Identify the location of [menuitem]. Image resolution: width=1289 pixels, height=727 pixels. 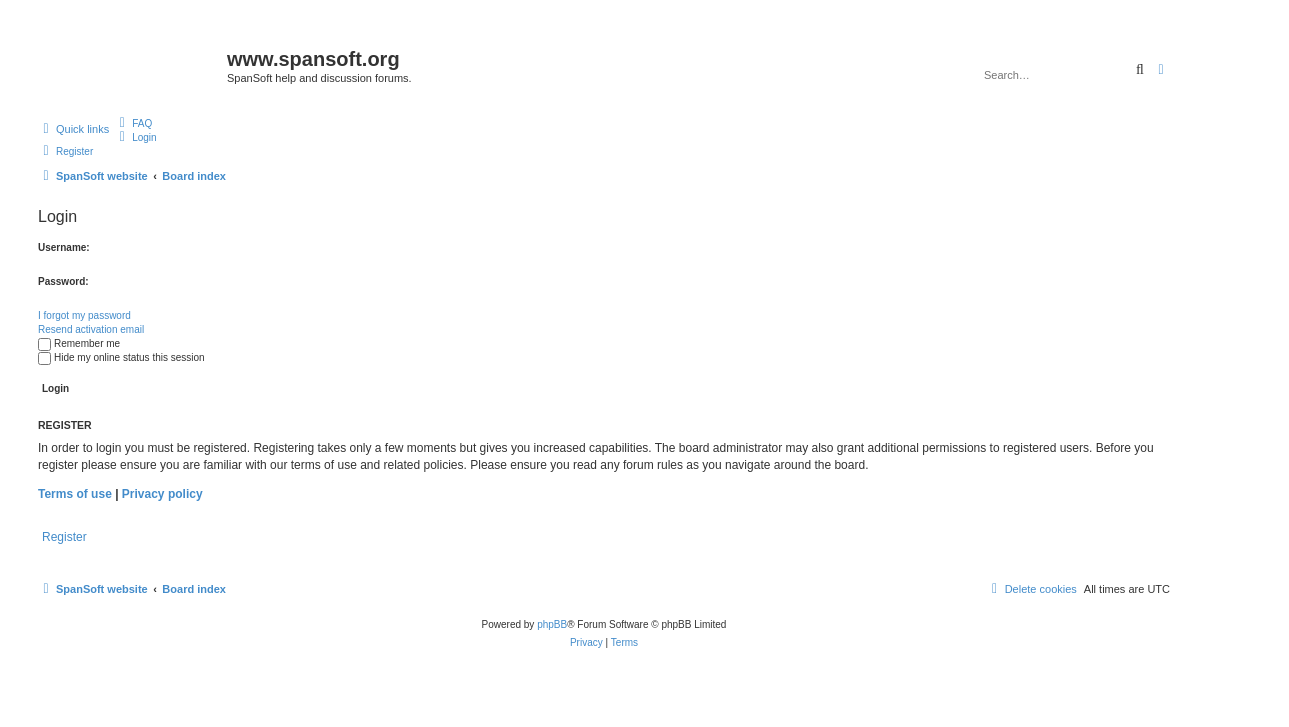
(133, 123).